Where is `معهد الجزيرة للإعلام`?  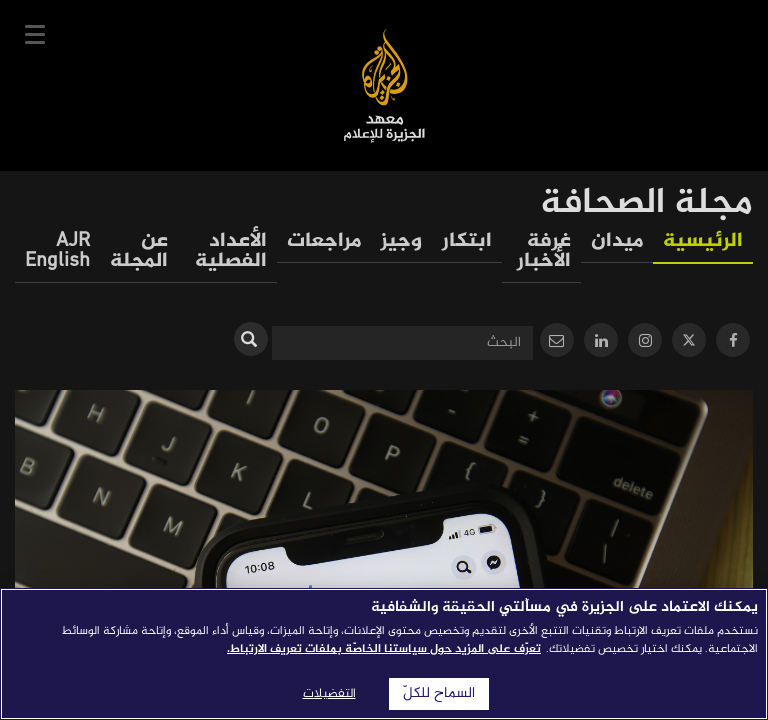 معهد الجزيرة للإعلام is located at coordinates (384, 85).